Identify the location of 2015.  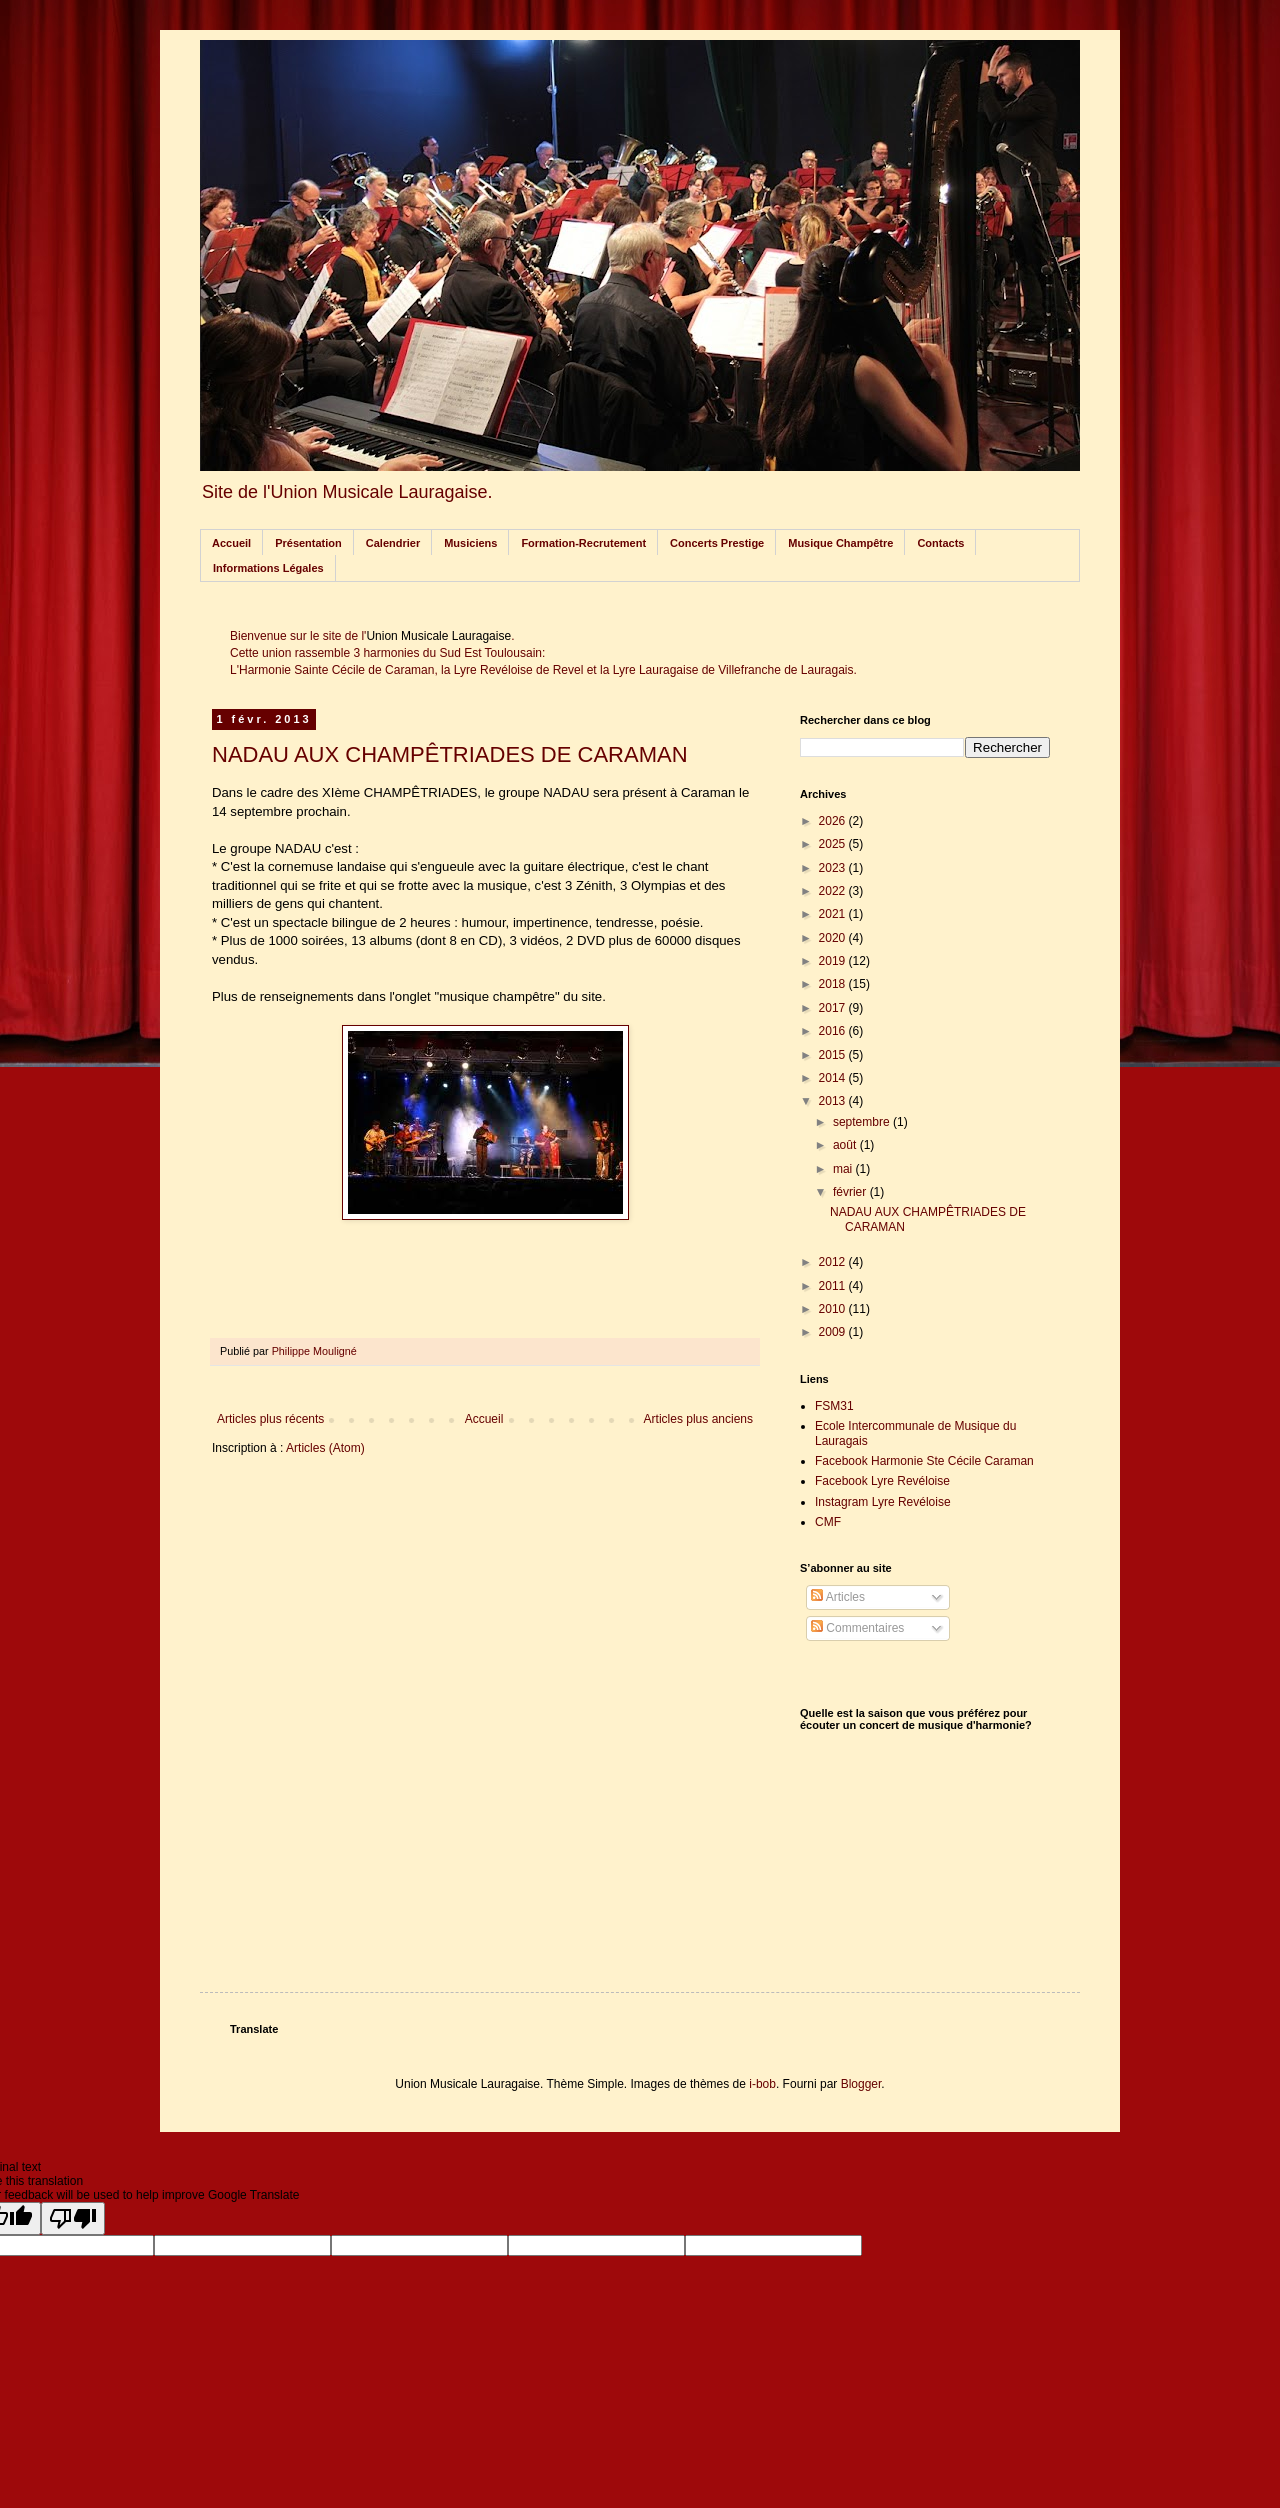
(834, 1055).